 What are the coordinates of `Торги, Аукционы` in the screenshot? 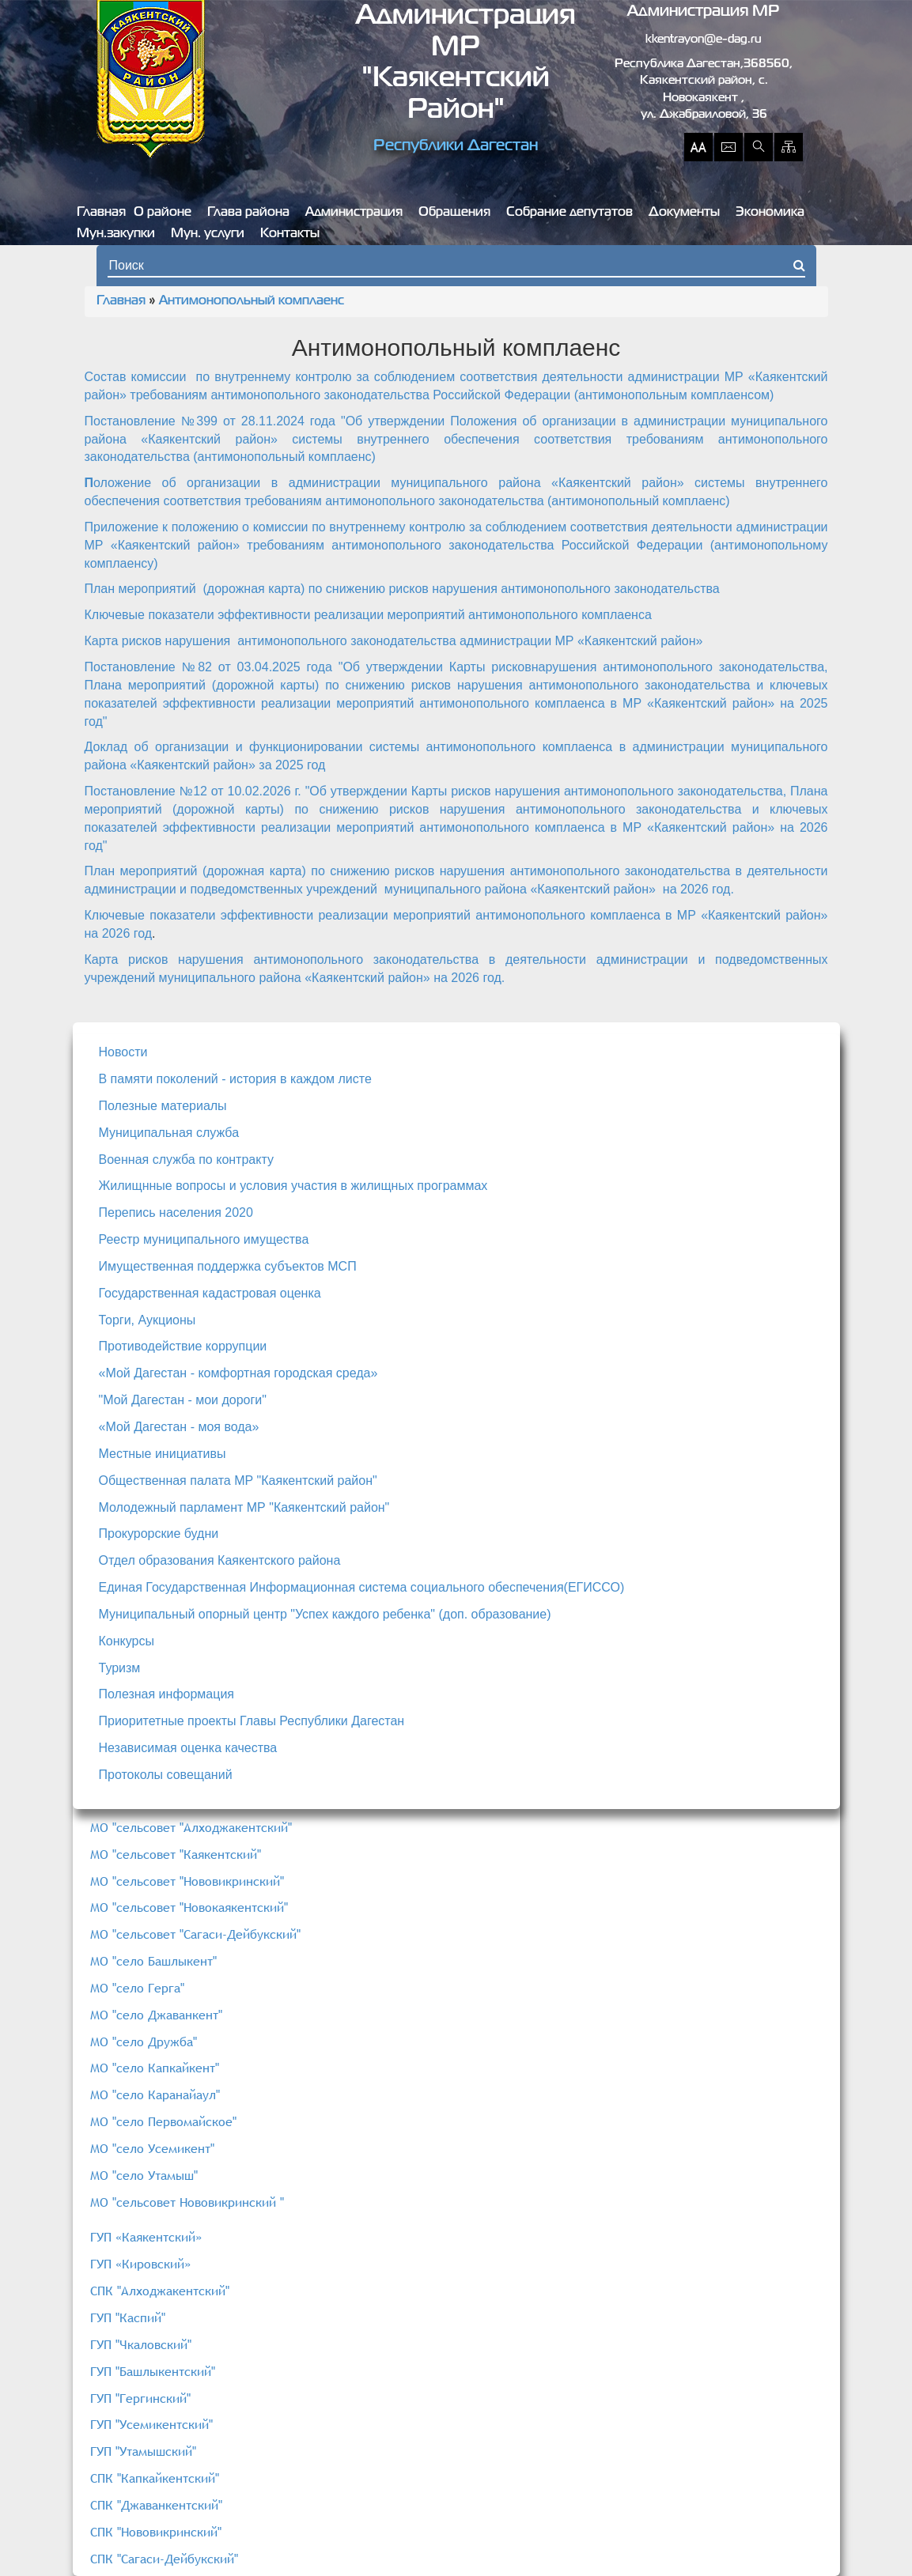 It's located at (147, 1320).